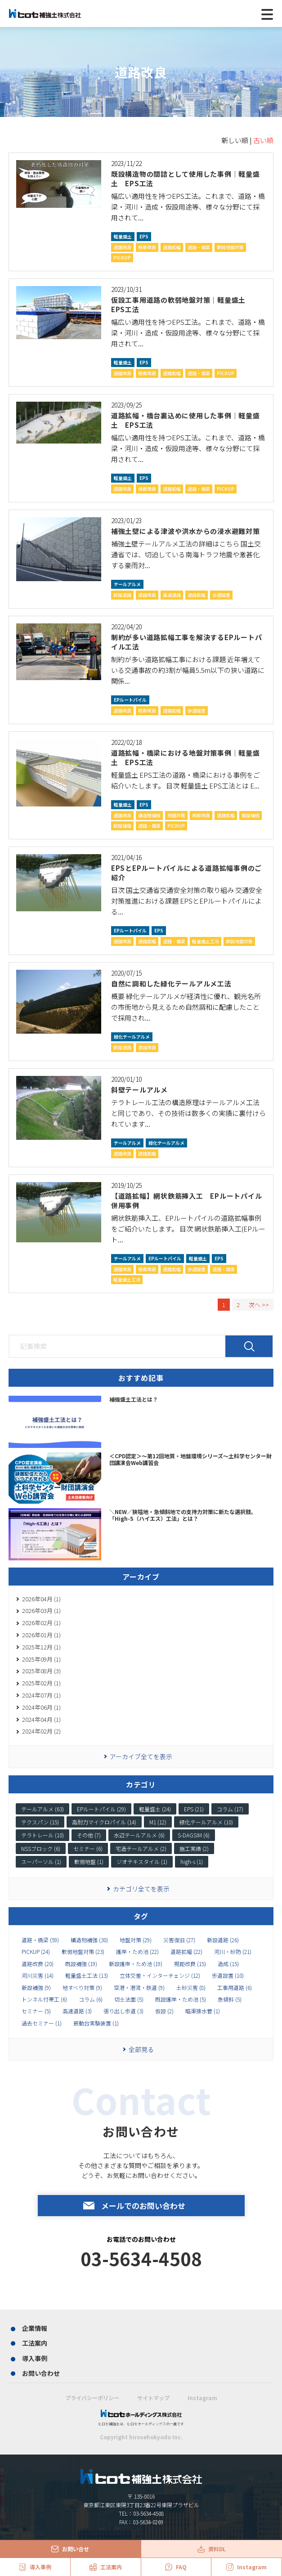  What do you see at coordinates (42, 2023) in the screenshot?
I see `過去セミナー (1)` at bounding box center [42, 2023].